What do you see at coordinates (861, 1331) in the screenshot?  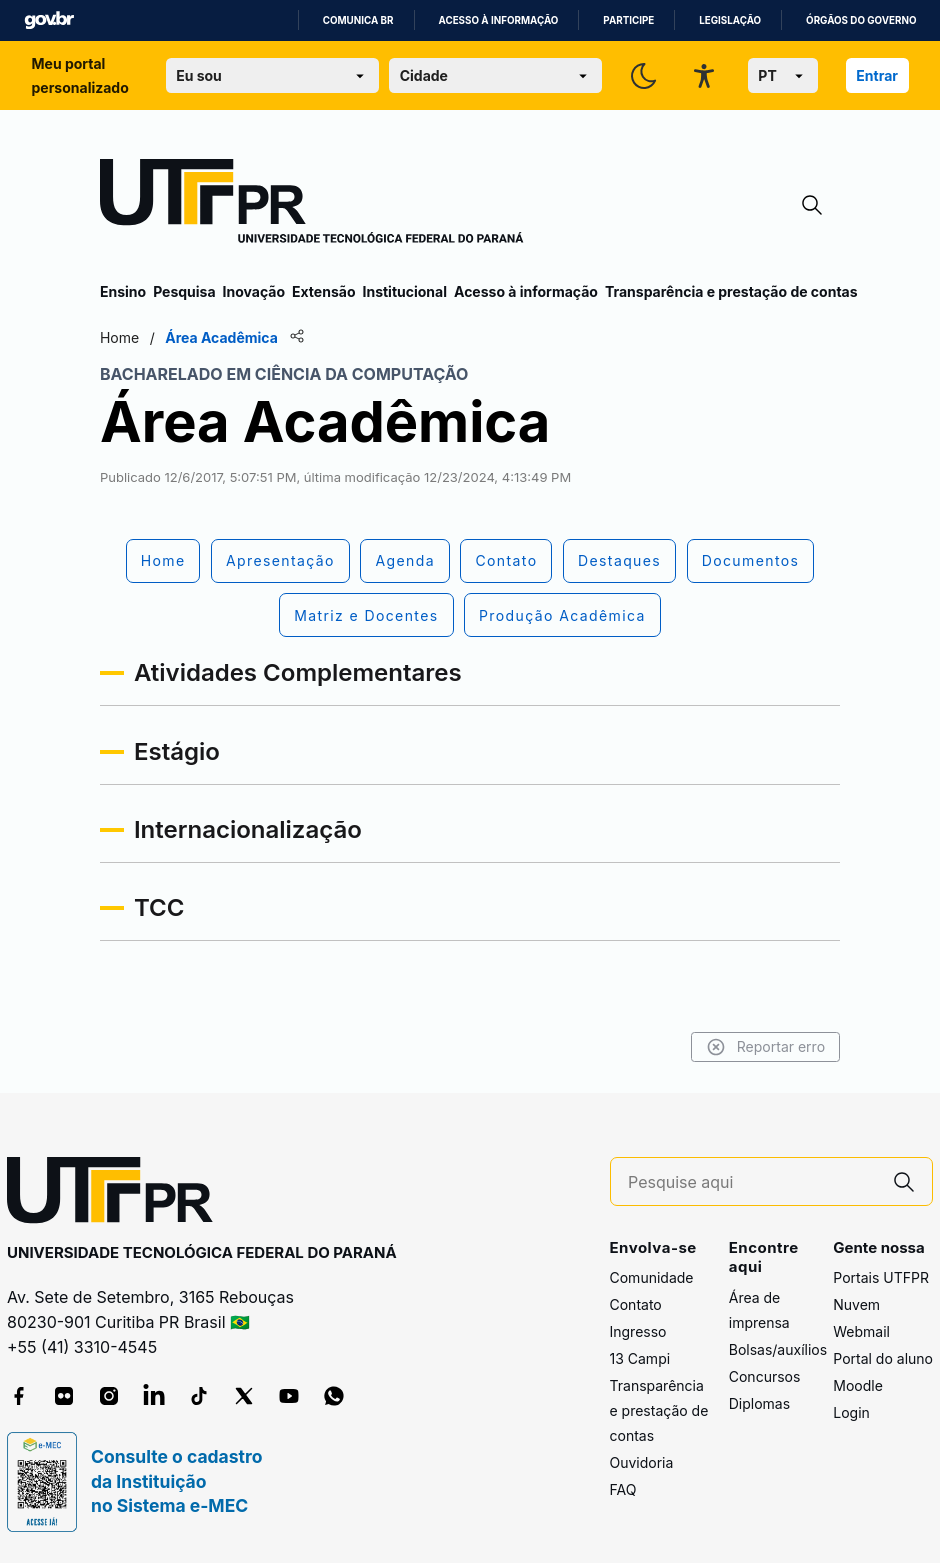 I see `Webmail` at bounding box center [861, 1331].